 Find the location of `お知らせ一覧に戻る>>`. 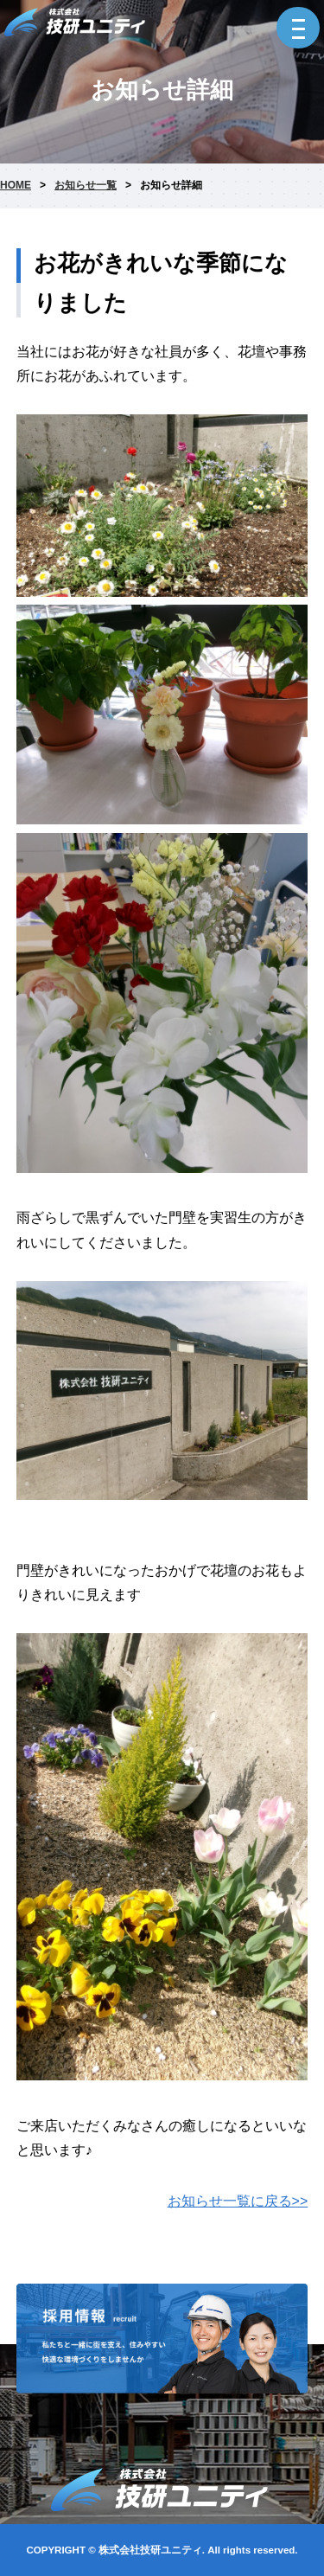

お知らせ一覧に戻る>> is located at coordinates (238, 2201).